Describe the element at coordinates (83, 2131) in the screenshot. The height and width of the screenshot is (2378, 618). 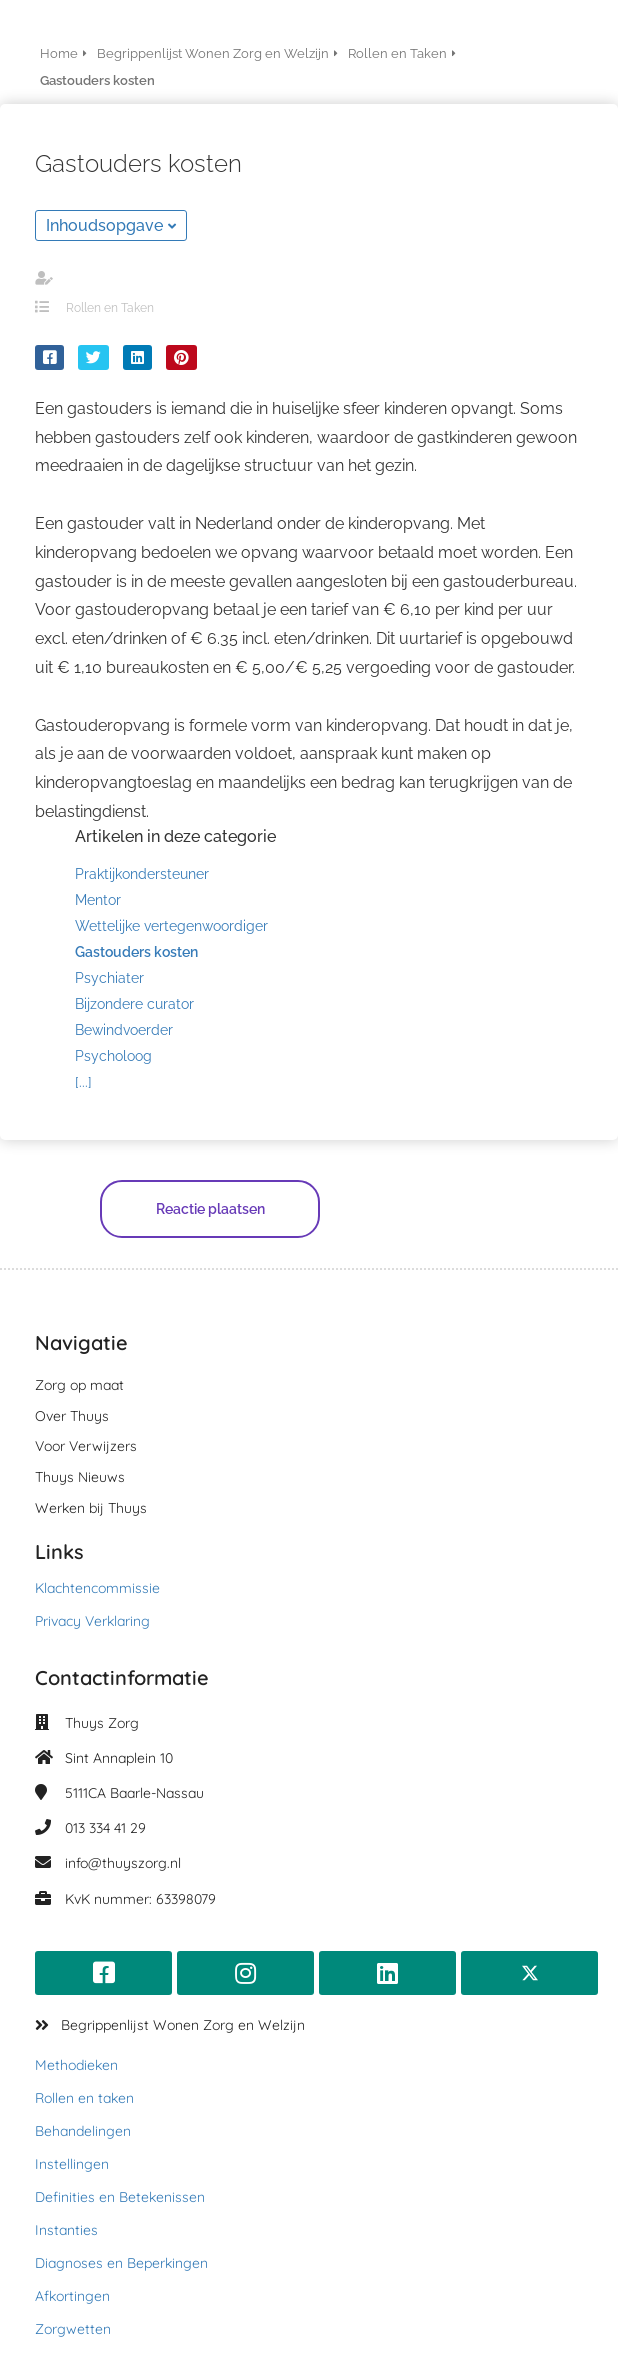
I see `Behandelingen` at that location.